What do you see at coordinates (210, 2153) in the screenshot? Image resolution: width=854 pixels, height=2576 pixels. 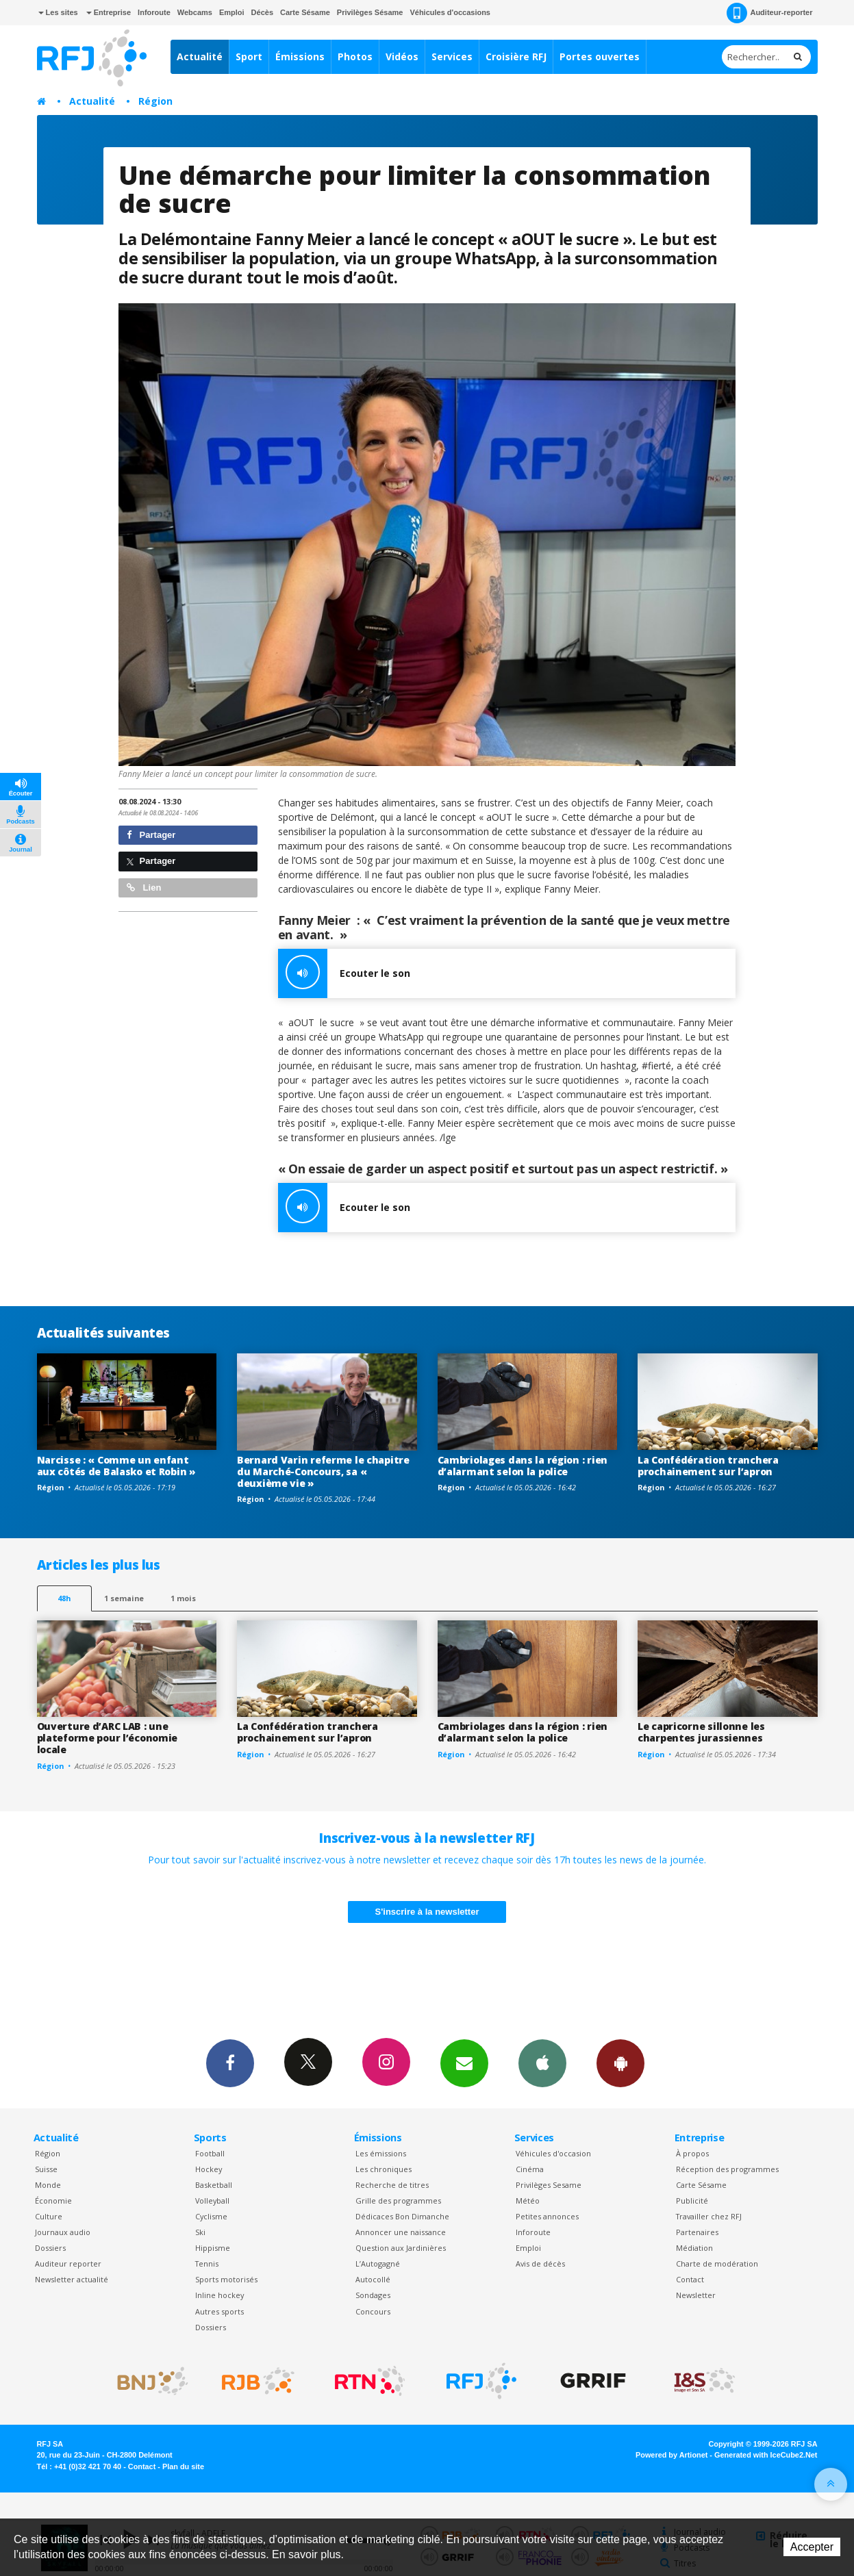 I see `Football` at bounding box center [210, 2153].